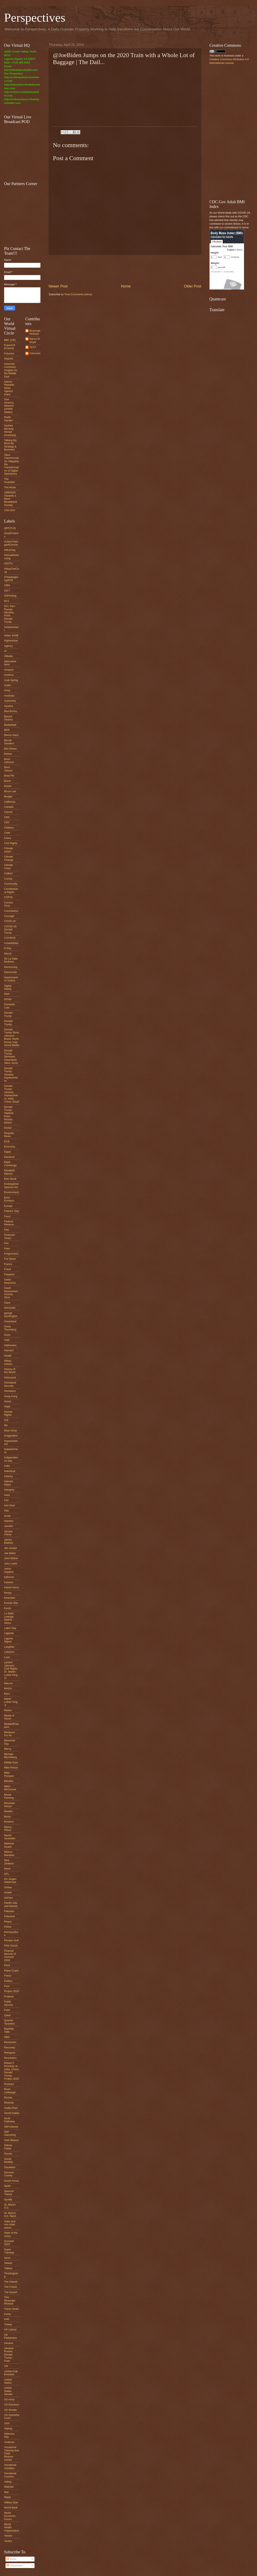 The image size is (257, 2576). I want to click on Boris Johnson, so click(9, 761).